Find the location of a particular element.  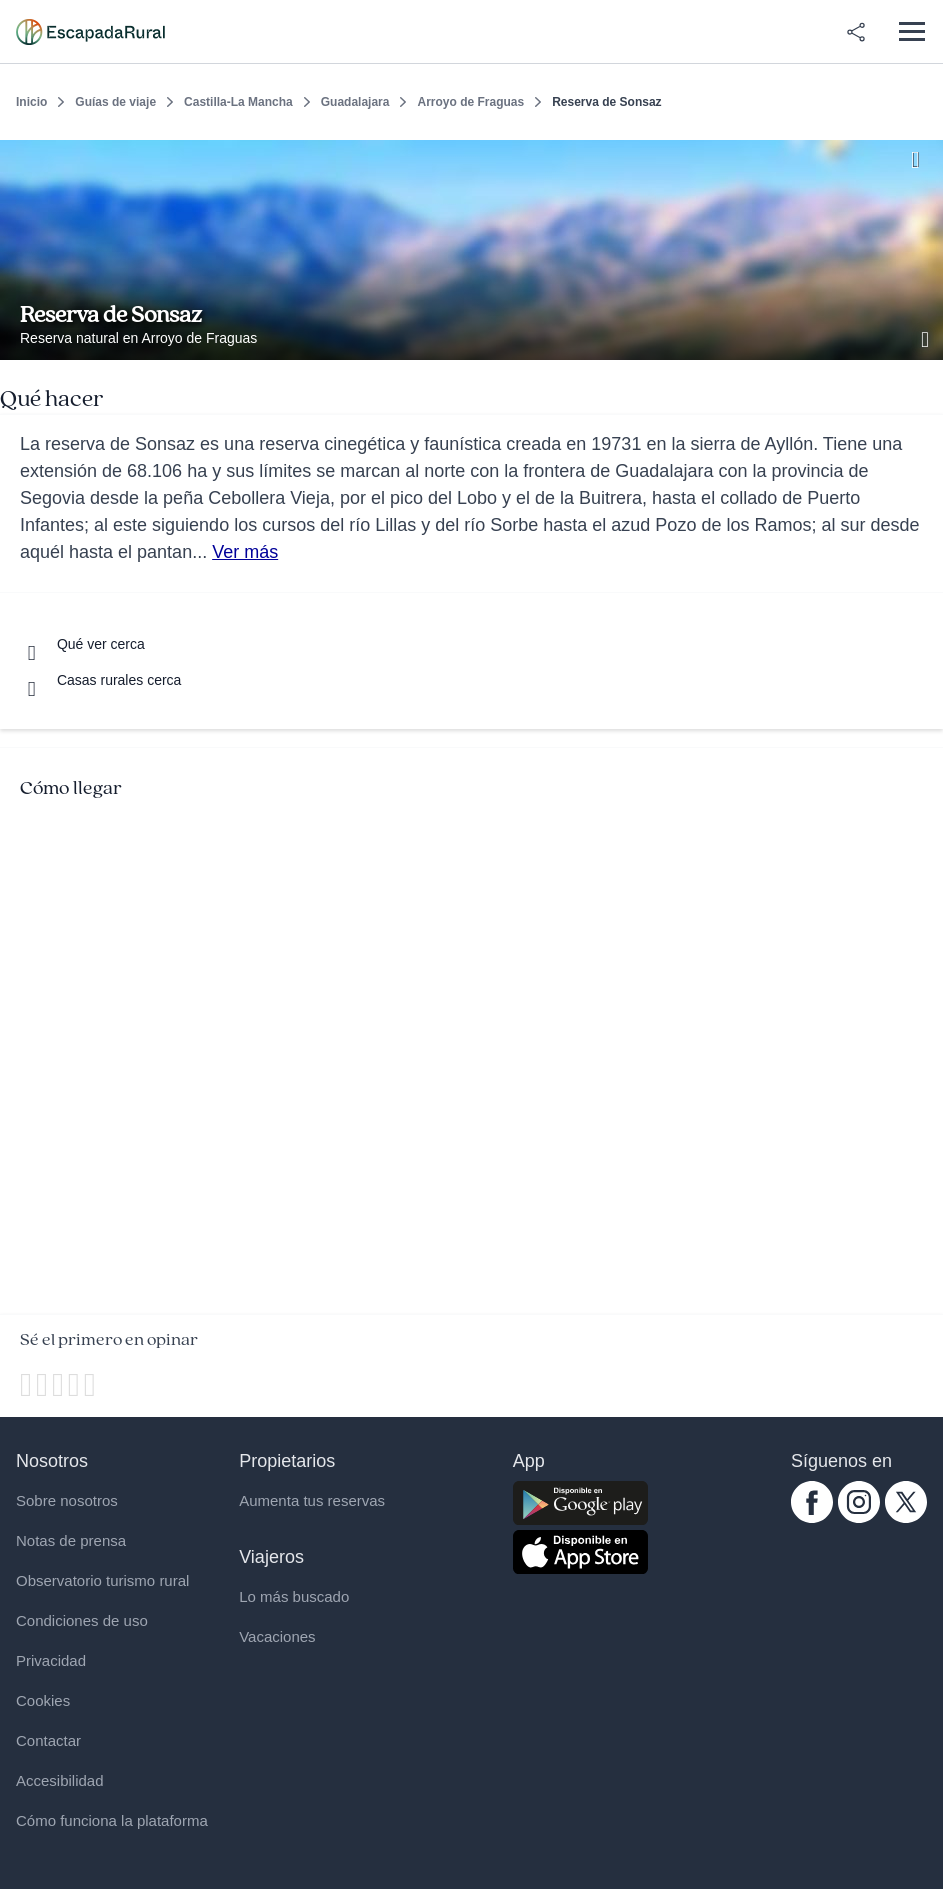

Guías de viaje is located at coordinates (115, 102).